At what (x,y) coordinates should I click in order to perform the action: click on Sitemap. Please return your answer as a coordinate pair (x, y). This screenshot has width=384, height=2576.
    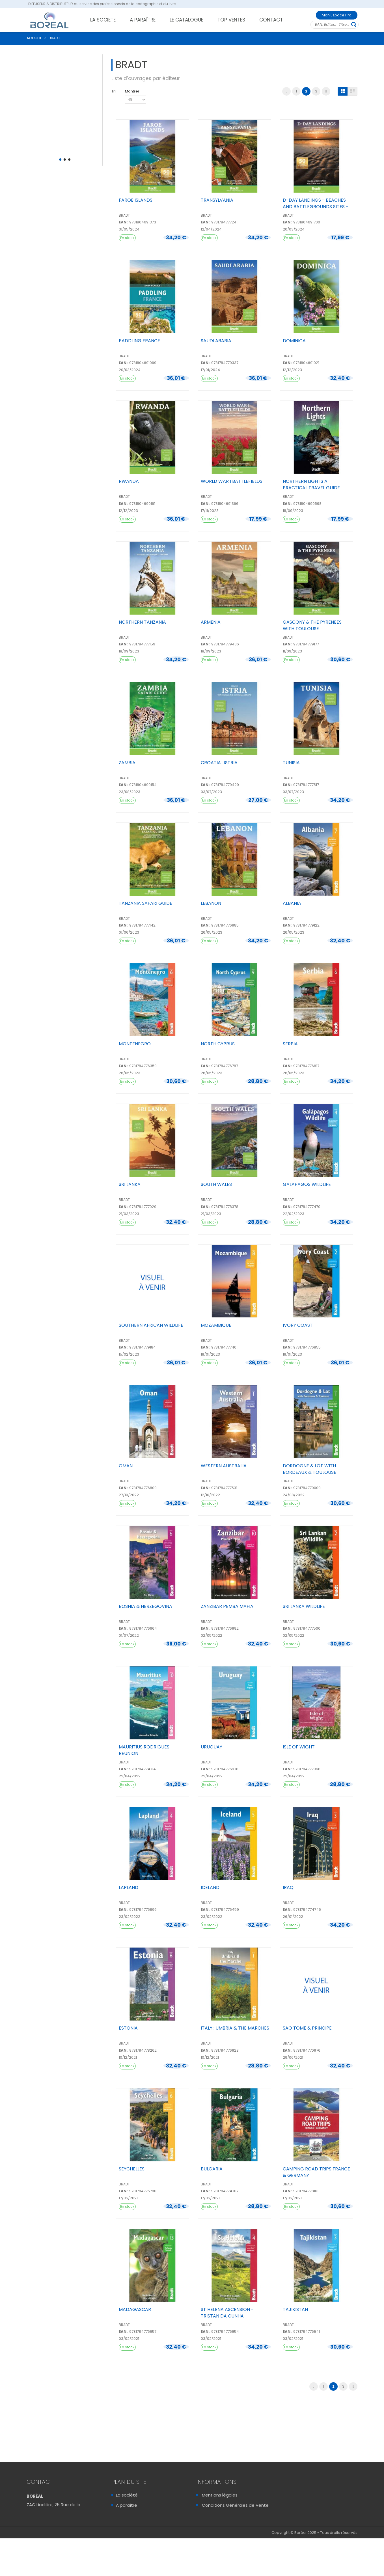
    Looking at the image, I should click on (211, 2536).